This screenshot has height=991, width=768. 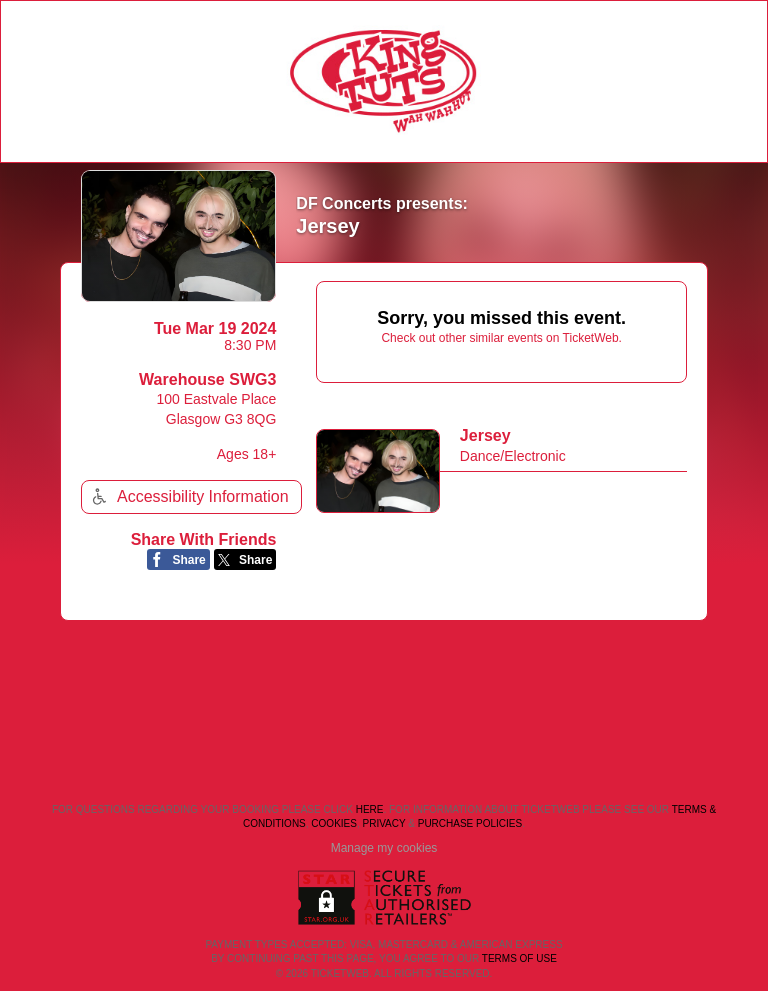 What do you see at coordinates (384, 848) in the screenshot?
I see `Manage my cookies` at bounding box center [384, 848].